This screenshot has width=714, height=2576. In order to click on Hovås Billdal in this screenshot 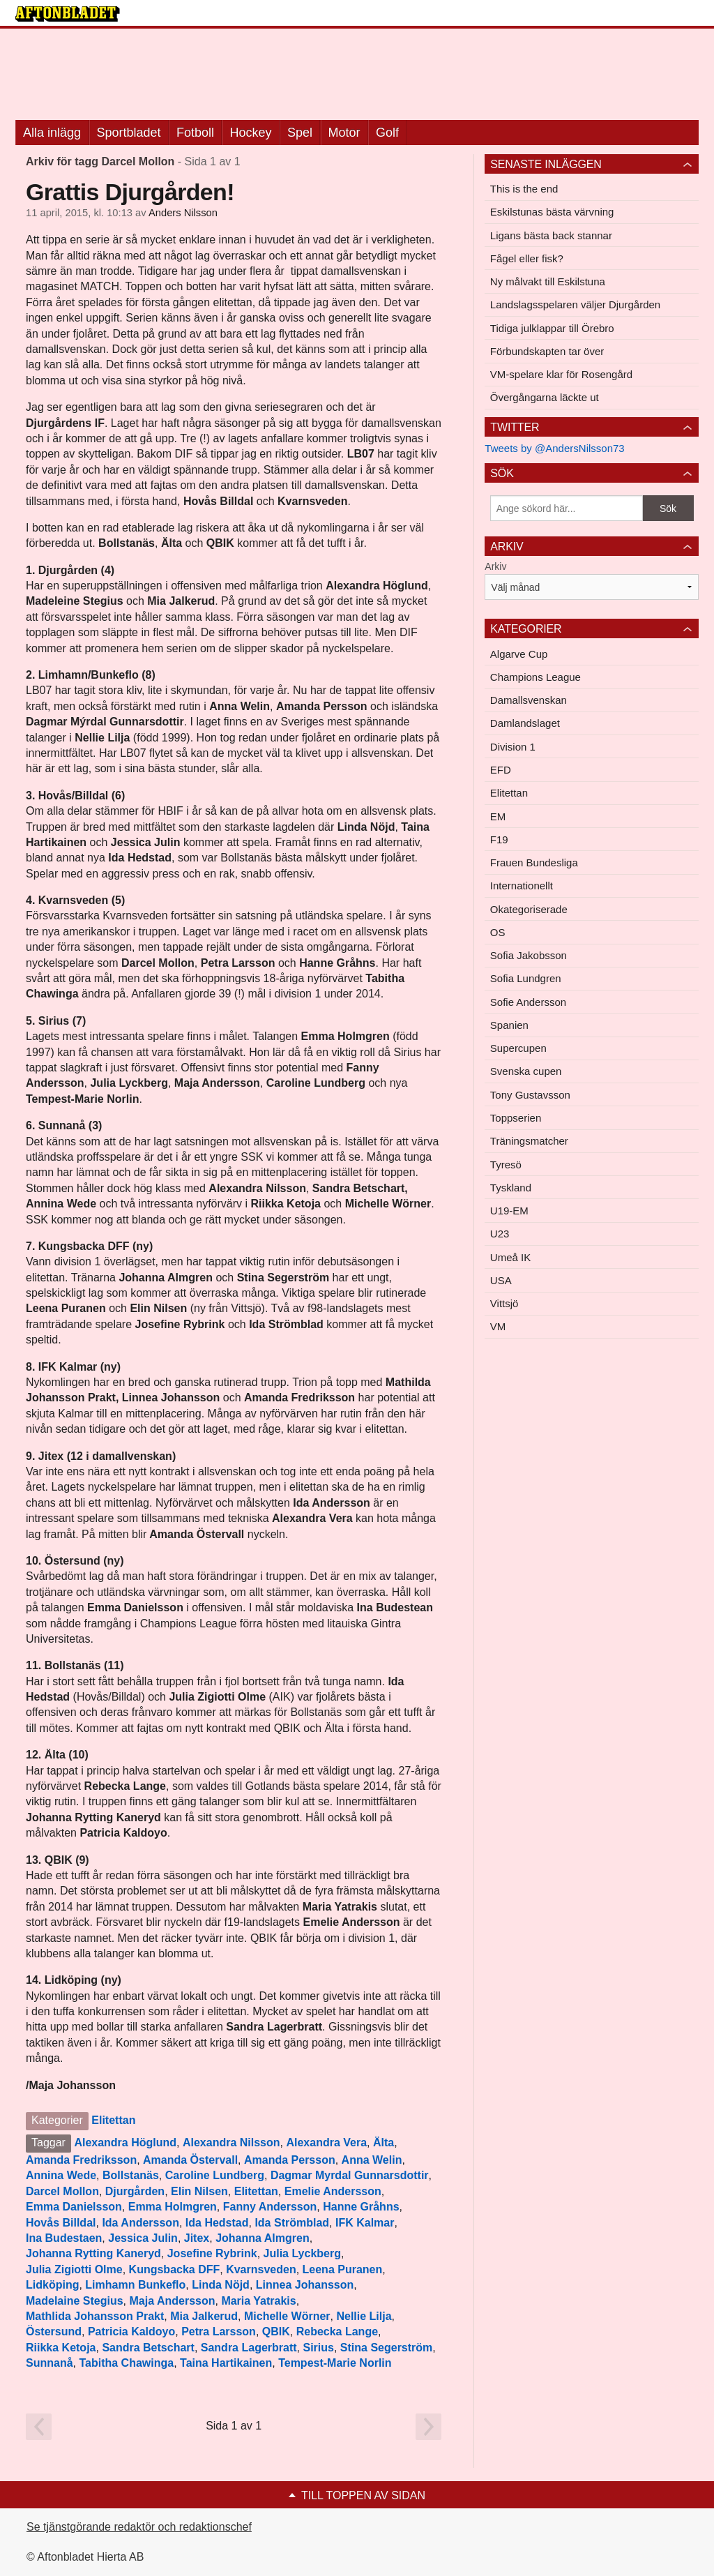, I will do `click(61, 2223)`.